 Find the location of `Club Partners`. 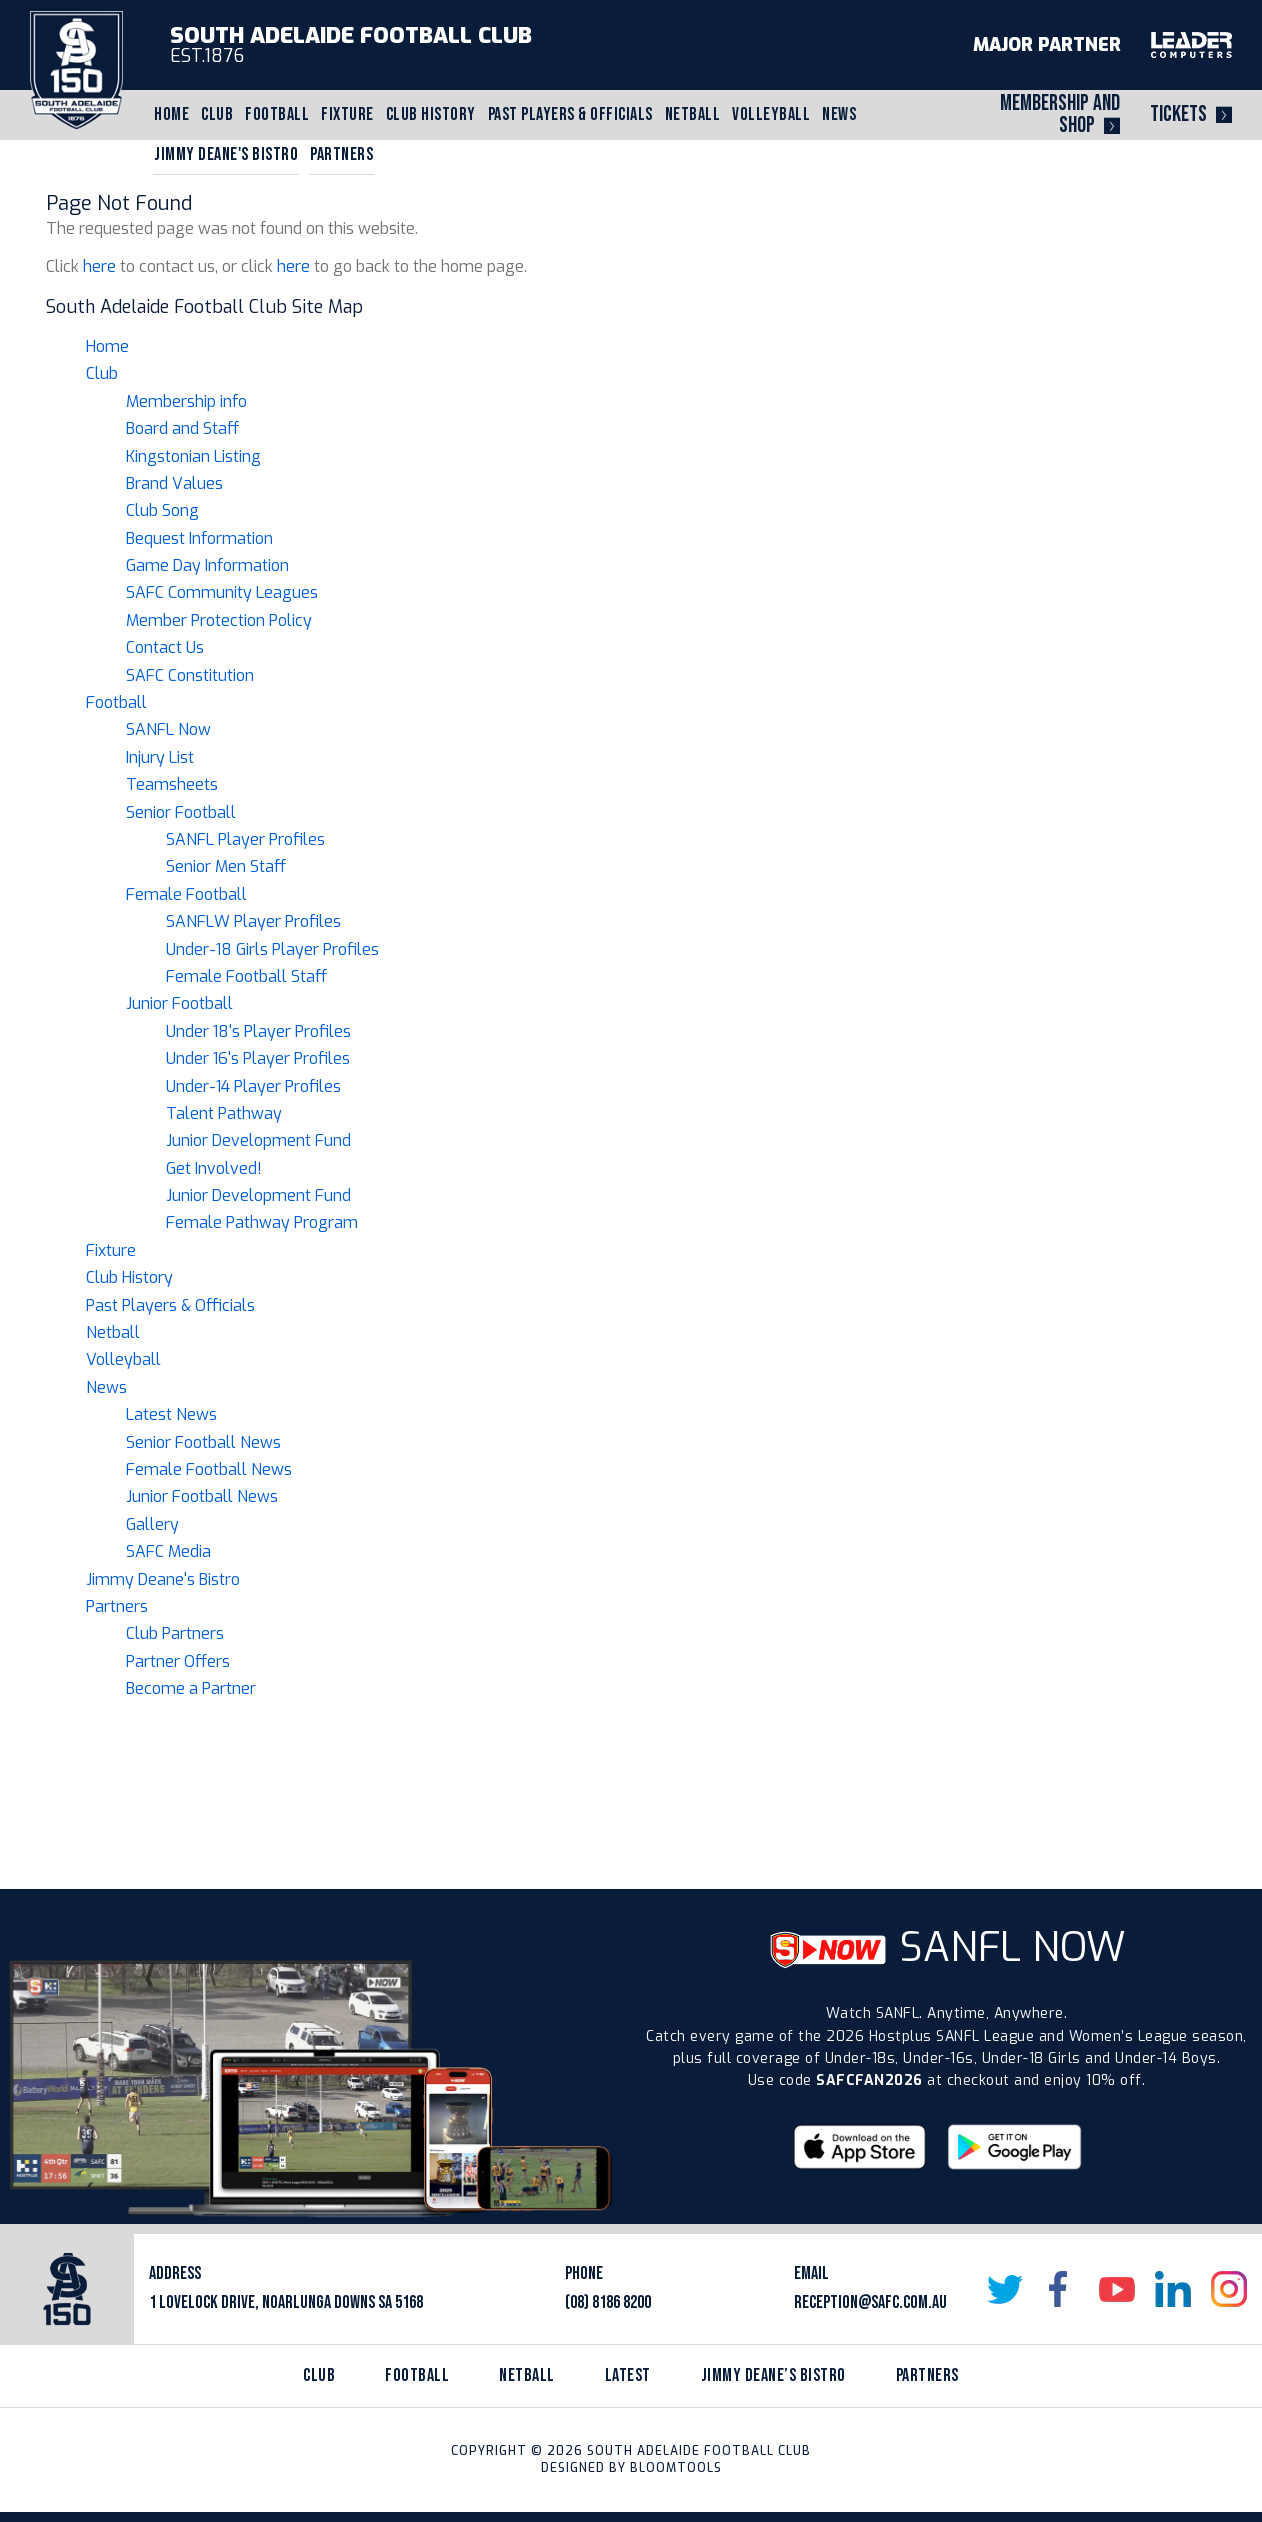

Club Partners is located at coordinates (175, 1633).